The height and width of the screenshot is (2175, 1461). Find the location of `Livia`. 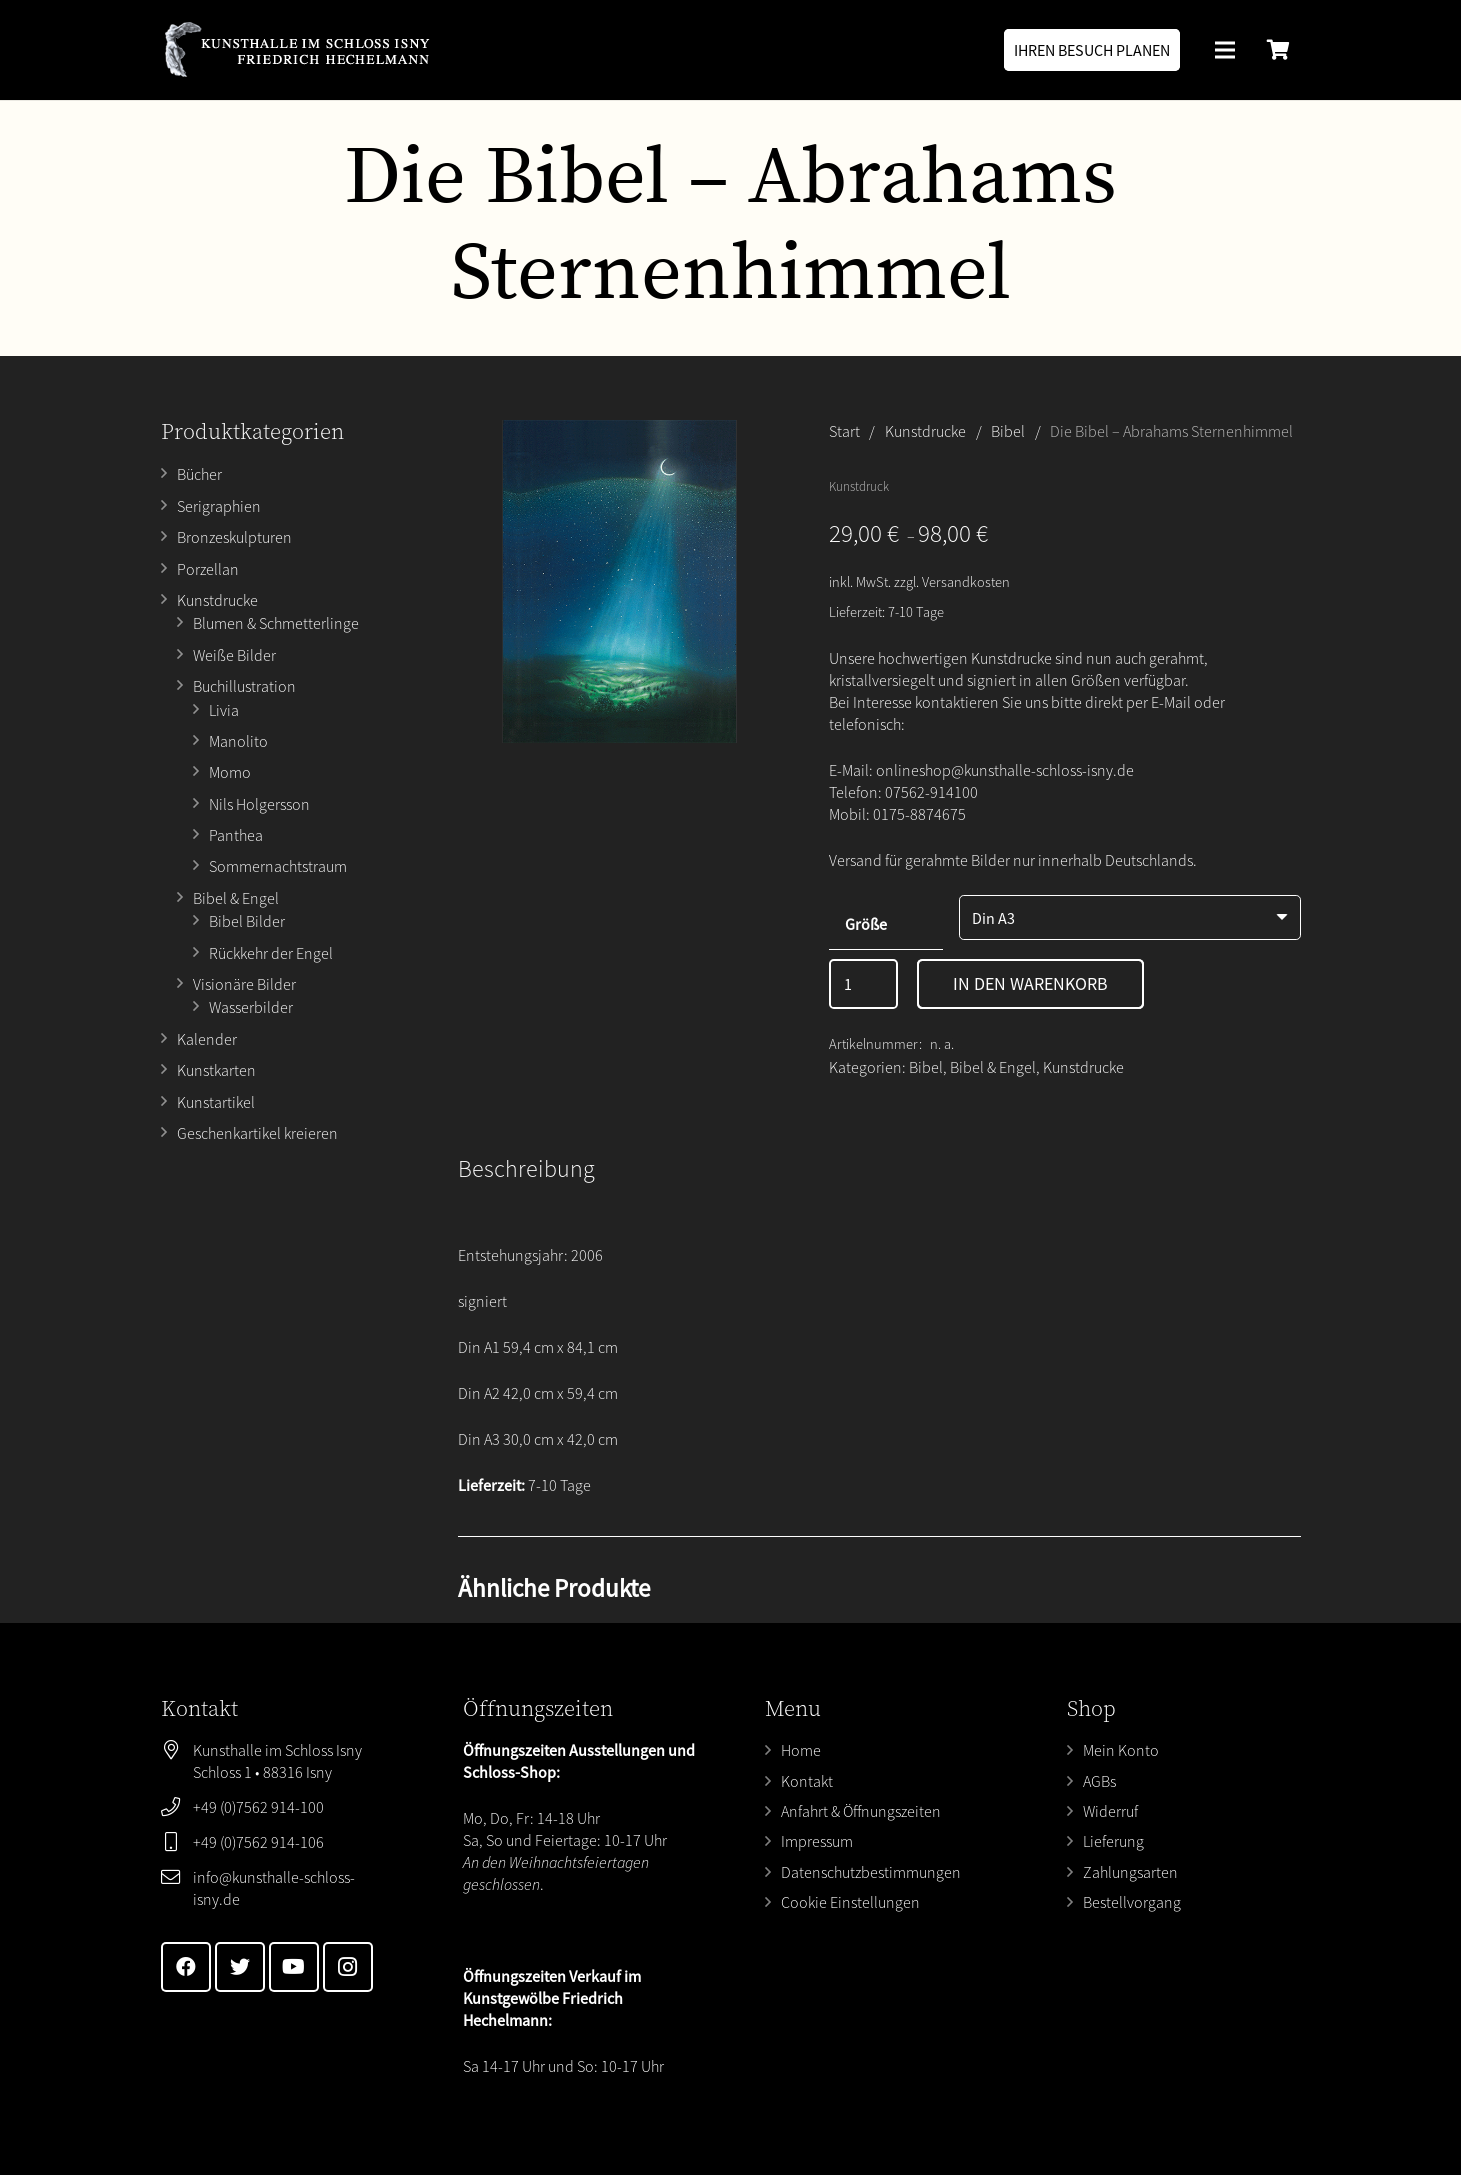

Livia is located at coordinates (224, 710).